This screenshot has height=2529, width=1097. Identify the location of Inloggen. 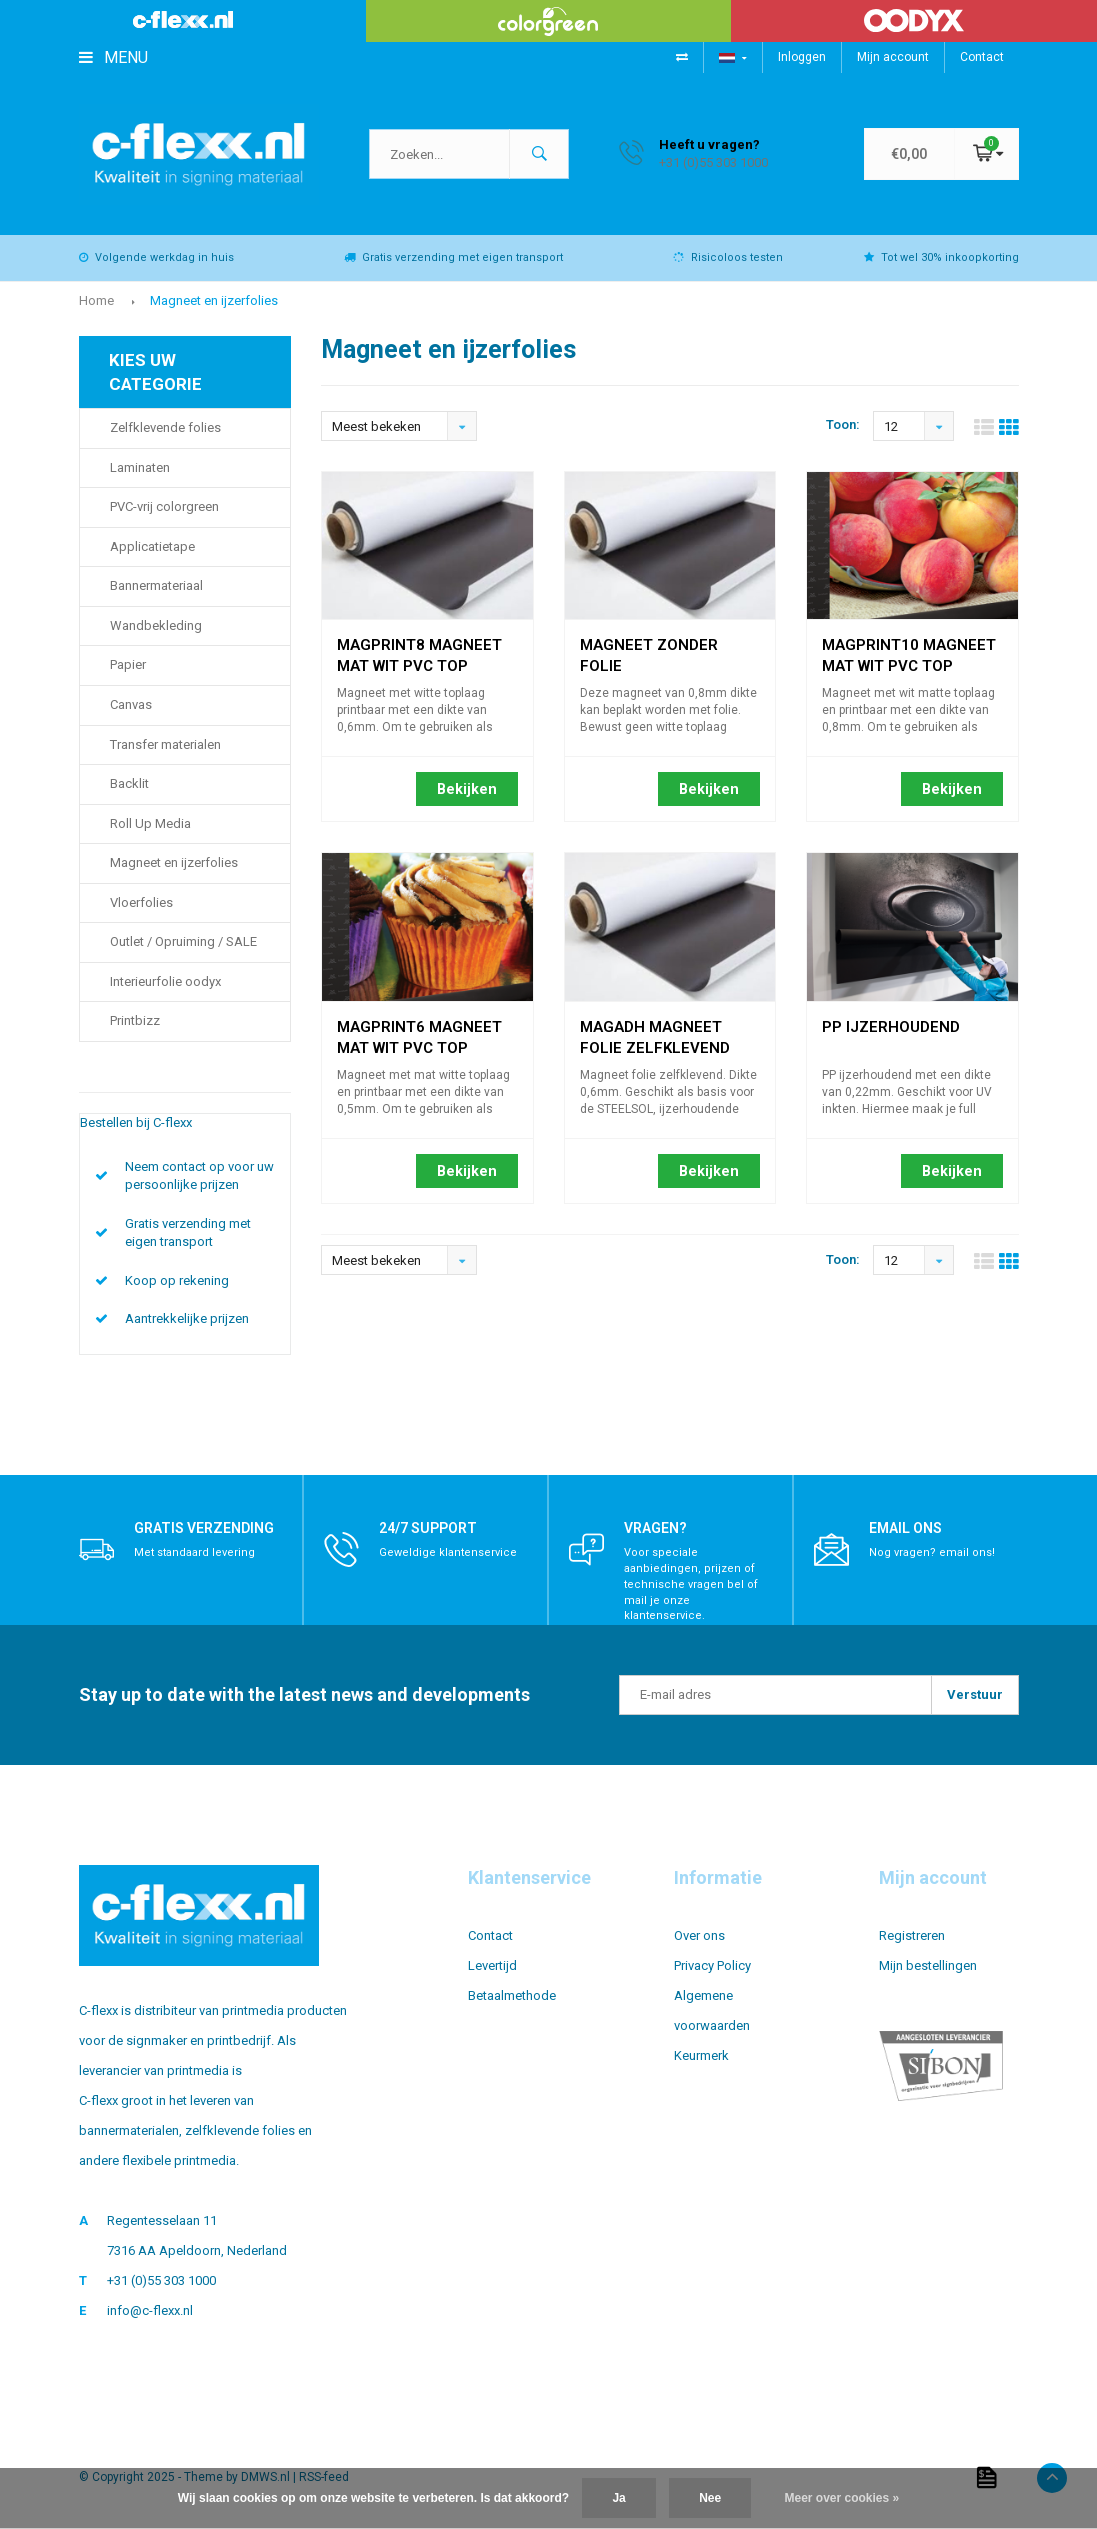
(802, 57).